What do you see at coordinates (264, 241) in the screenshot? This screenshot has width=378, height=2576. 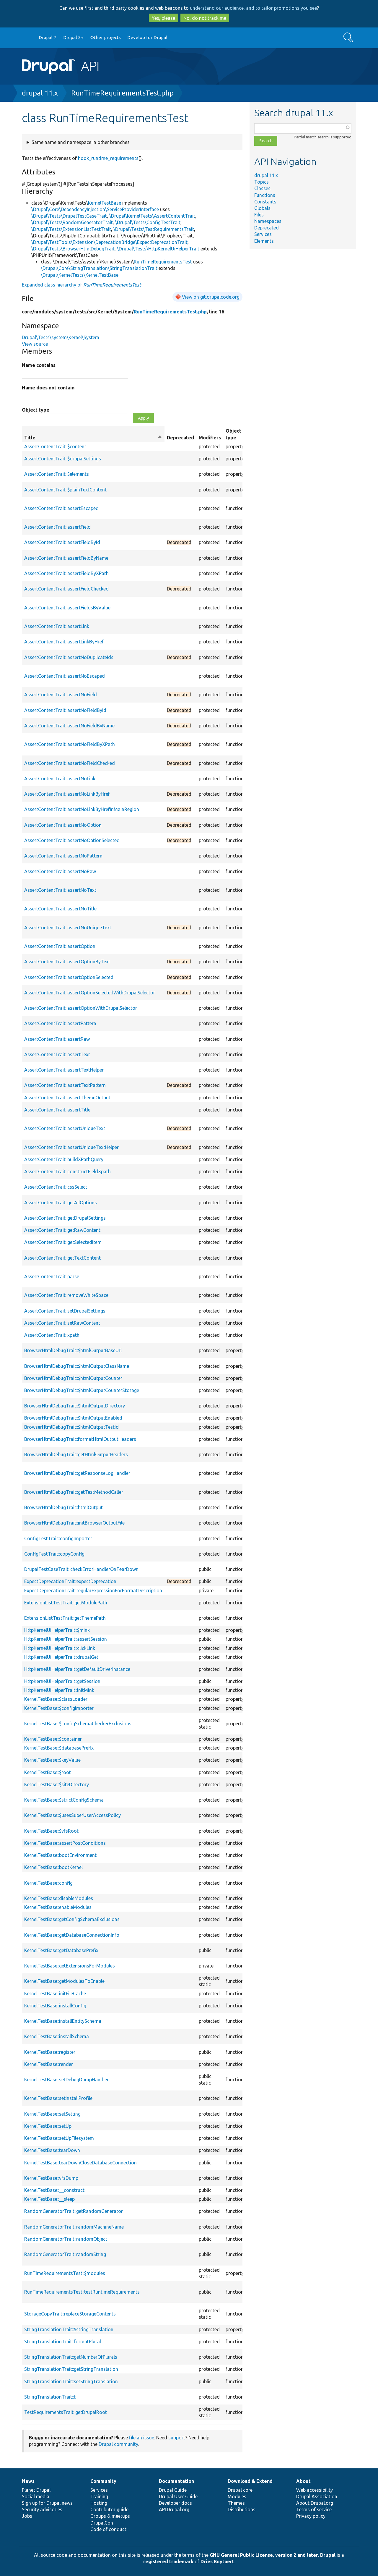 I see `Elements` at bounding box center [264, 241].